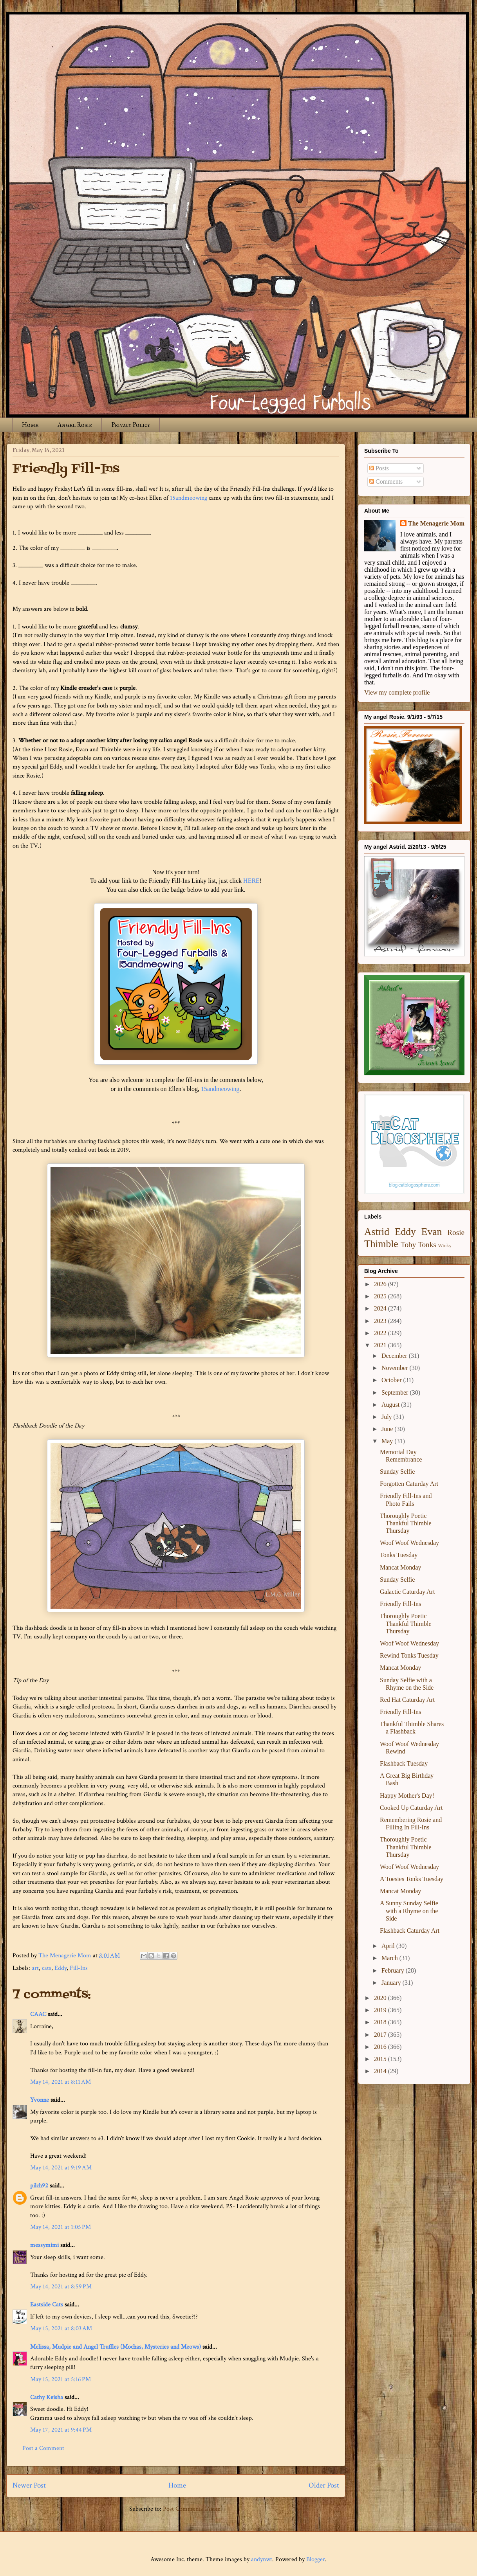 The width and height of the screenshot is (477, 2576). What do you see at coordinates (324, 2485) in the screenshot?
I see `Older Post` at bounding box center [324, 2485].